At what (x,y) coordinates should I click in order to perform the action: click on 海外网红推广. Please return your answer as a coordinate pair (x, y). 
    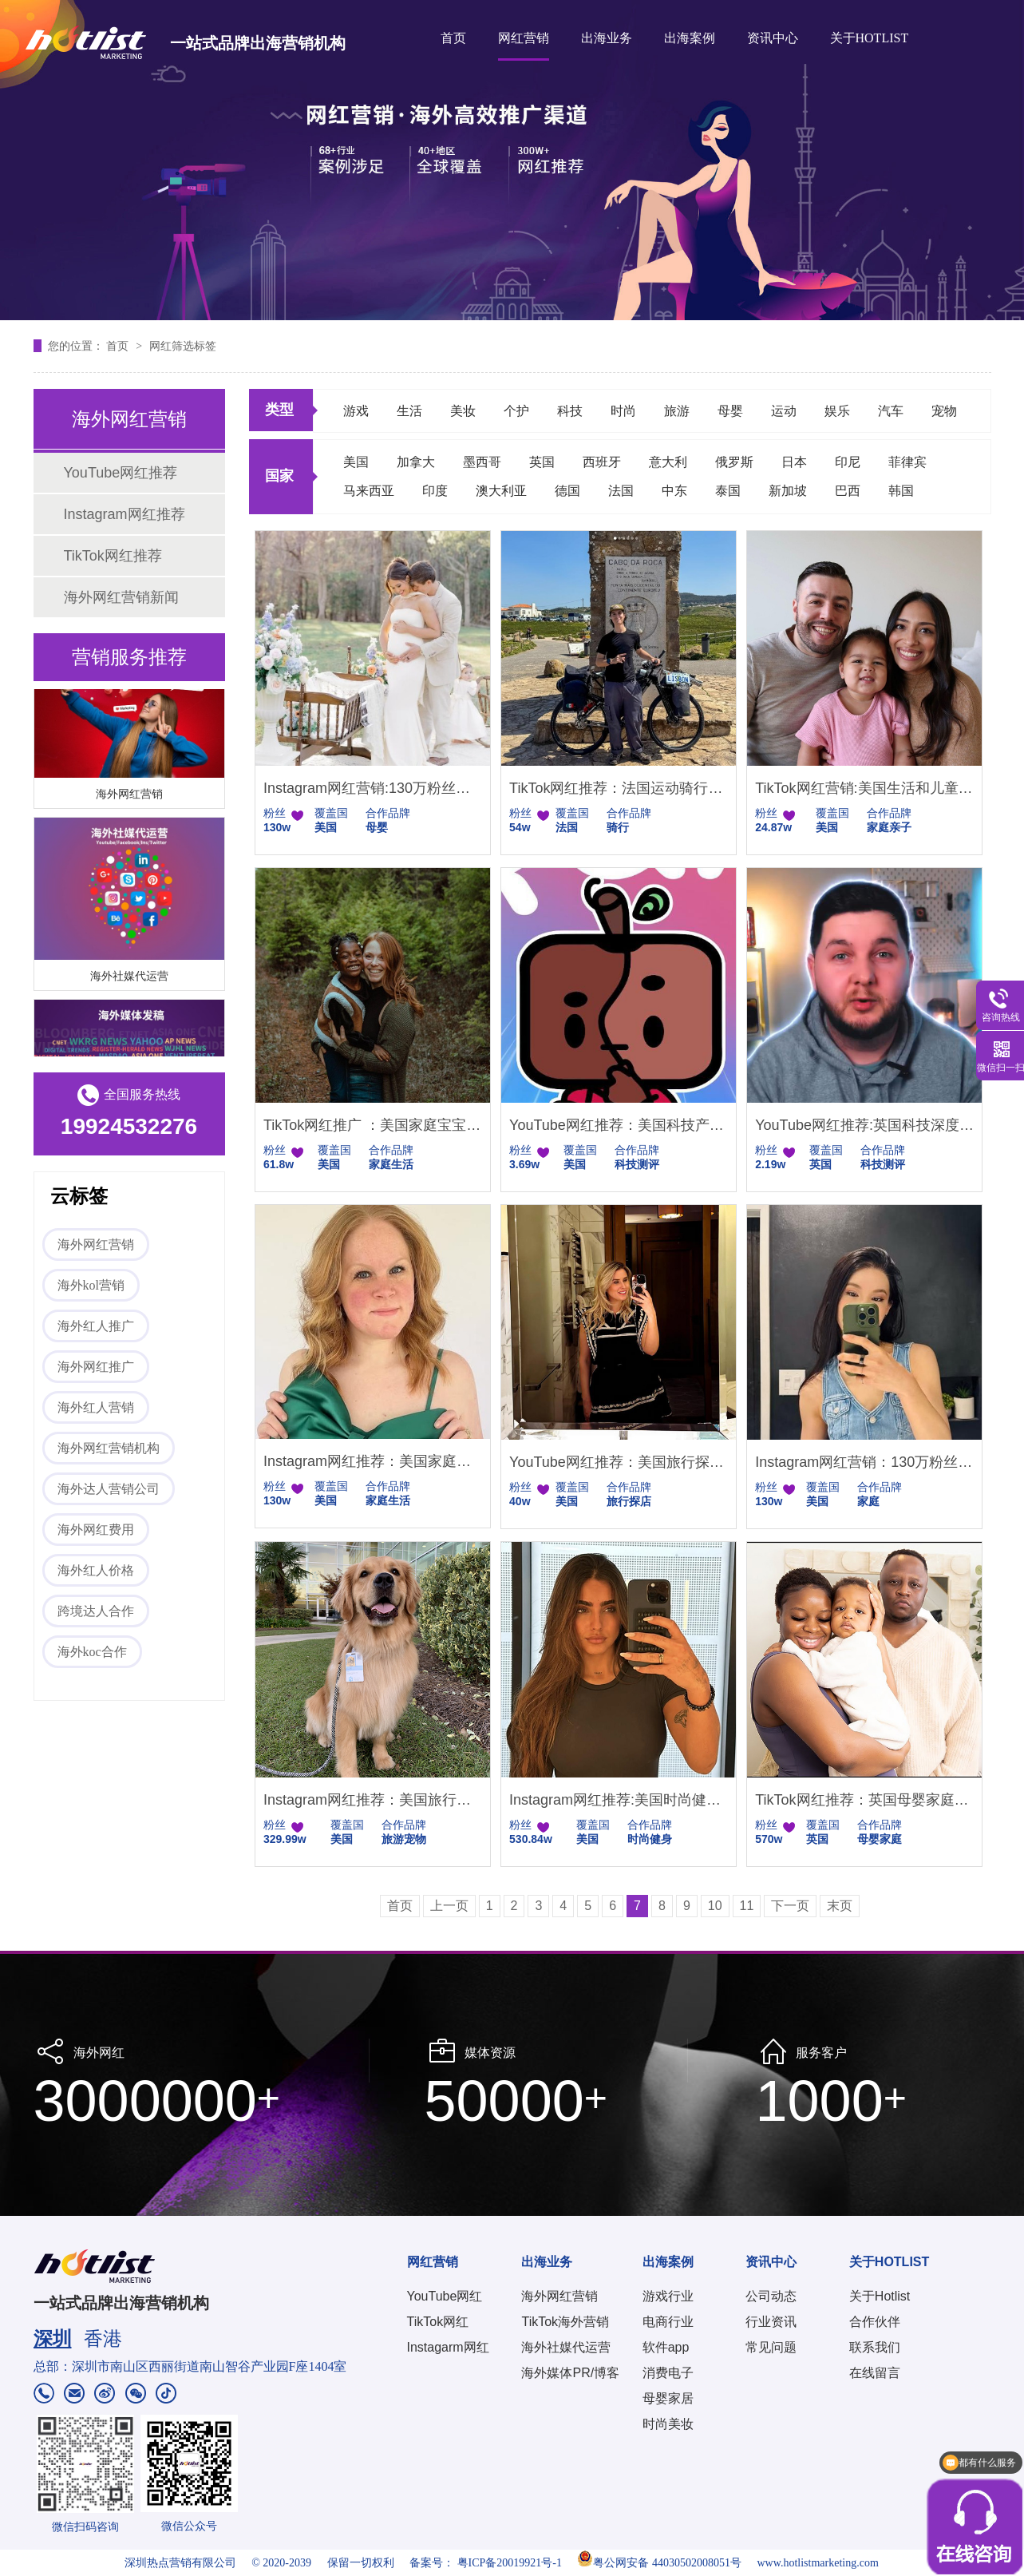
    Looking at the image, I should click on (95, 1366).